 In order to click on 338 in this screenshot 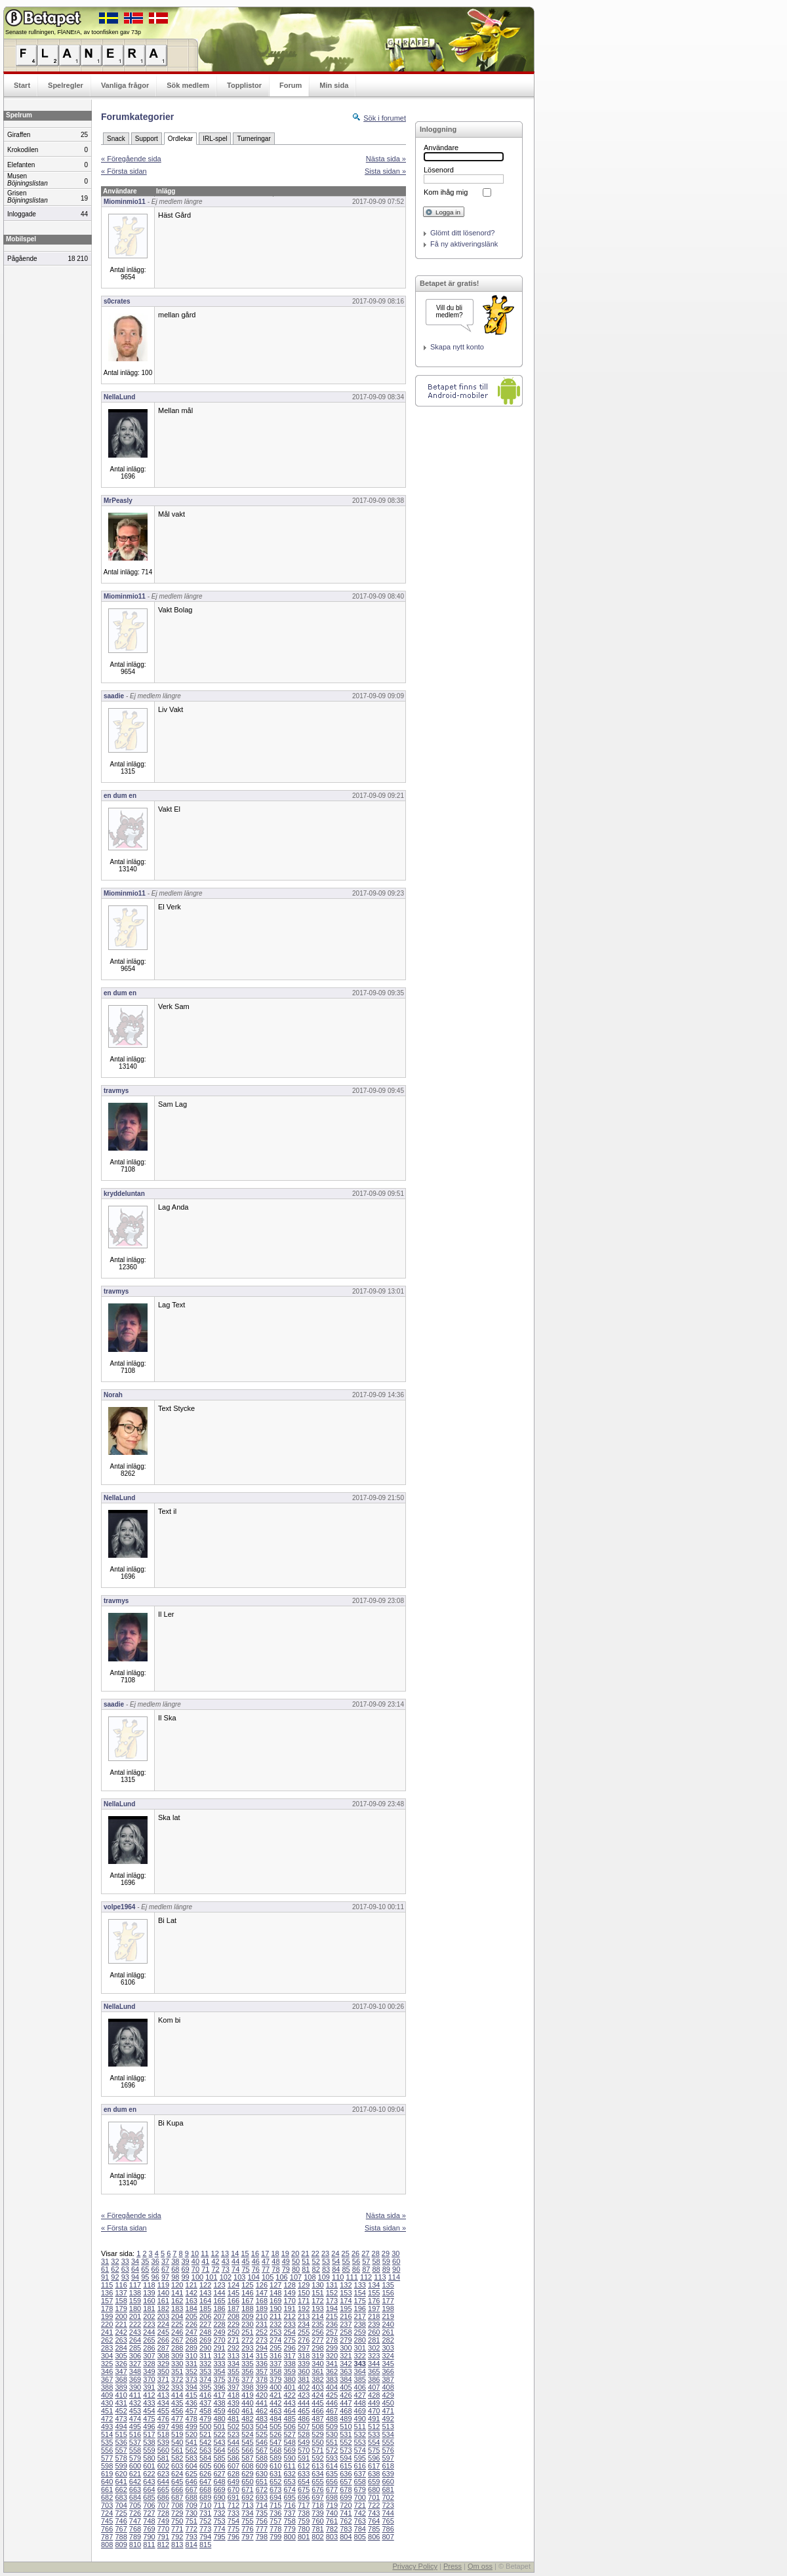, I will do `click(289, 2364)`.